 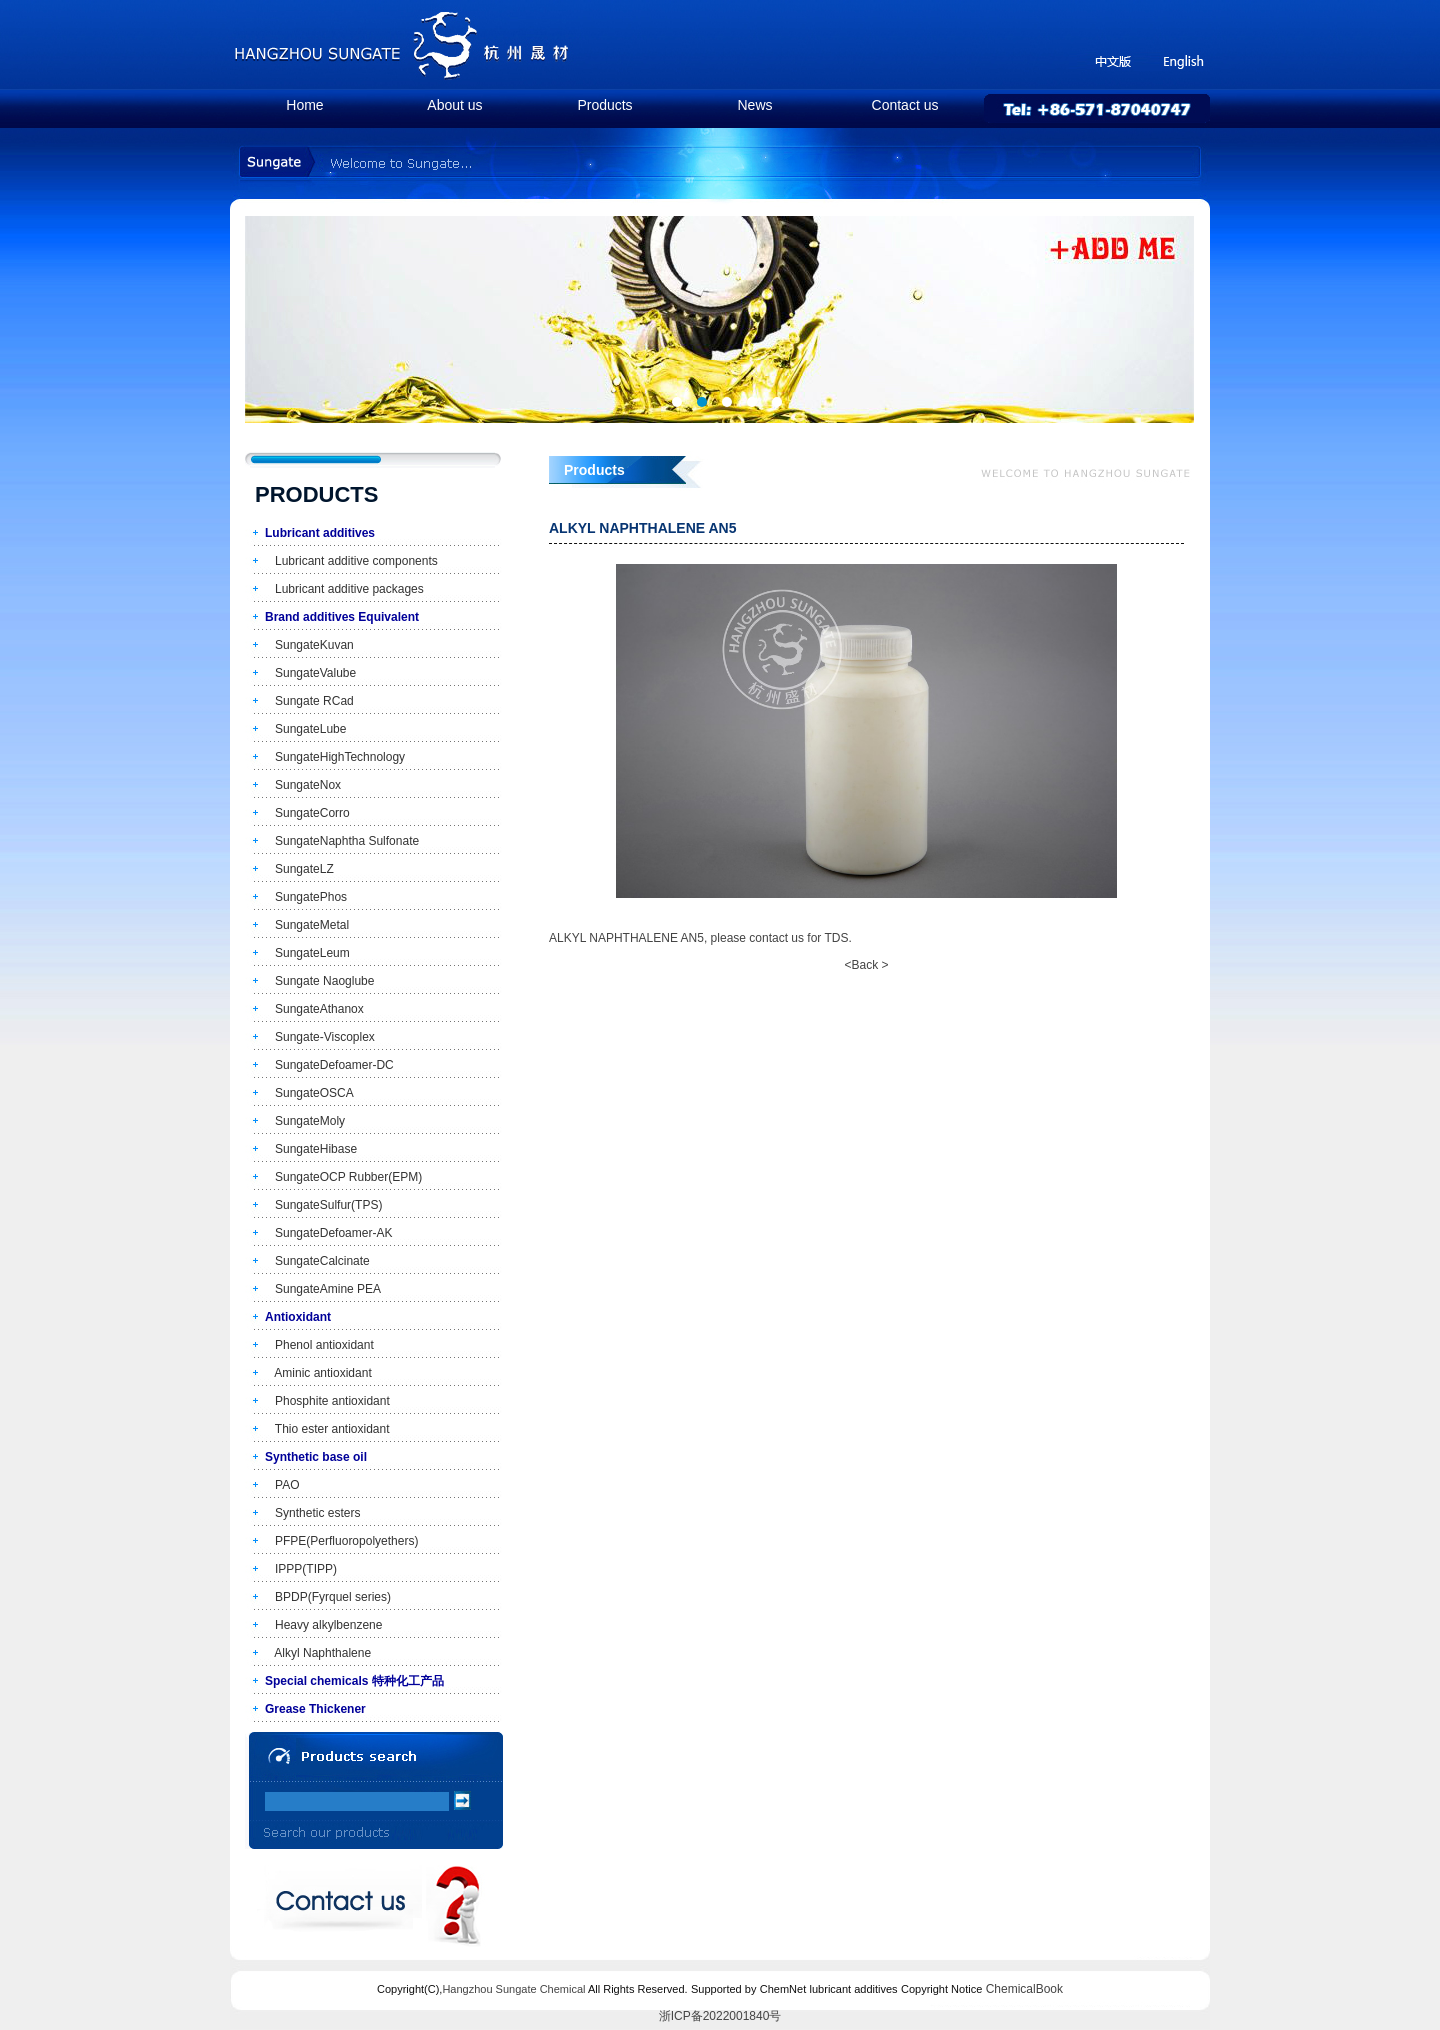 I want to click on News, so click(x=754, y=105).